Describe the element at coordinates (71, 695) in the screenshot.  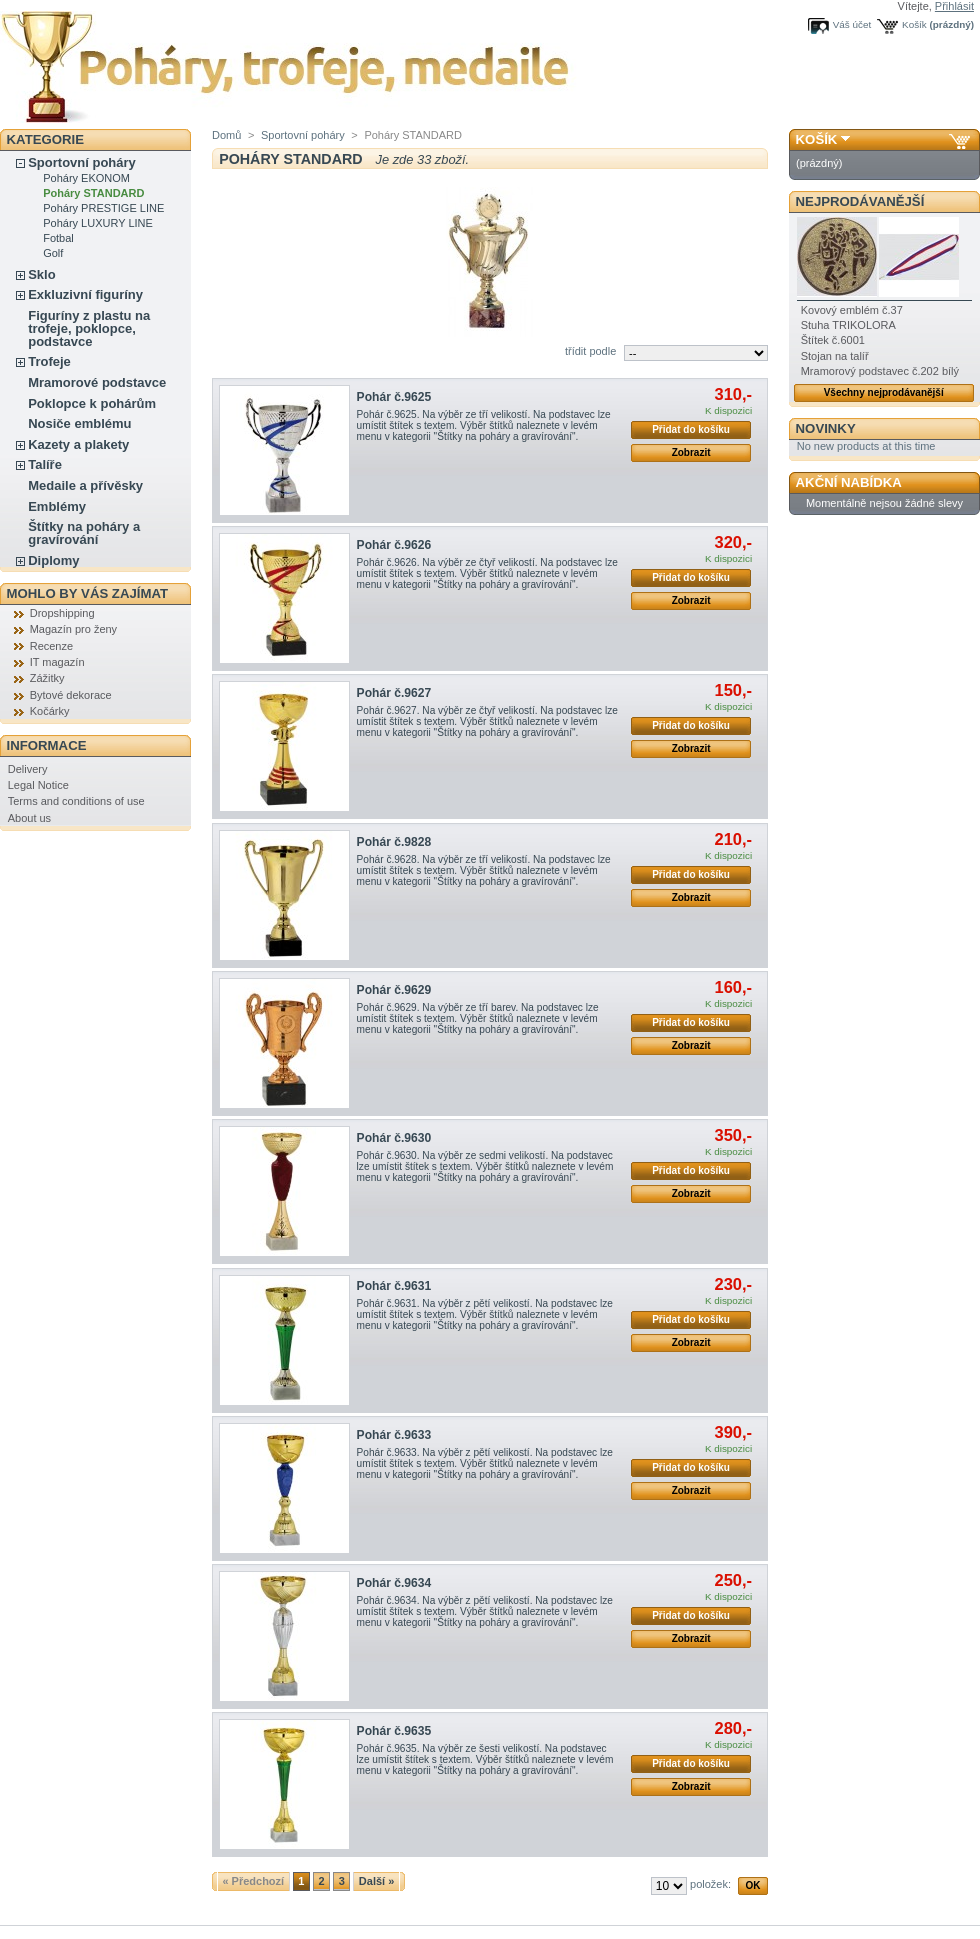
I see `Bytové dekorace` at that location.